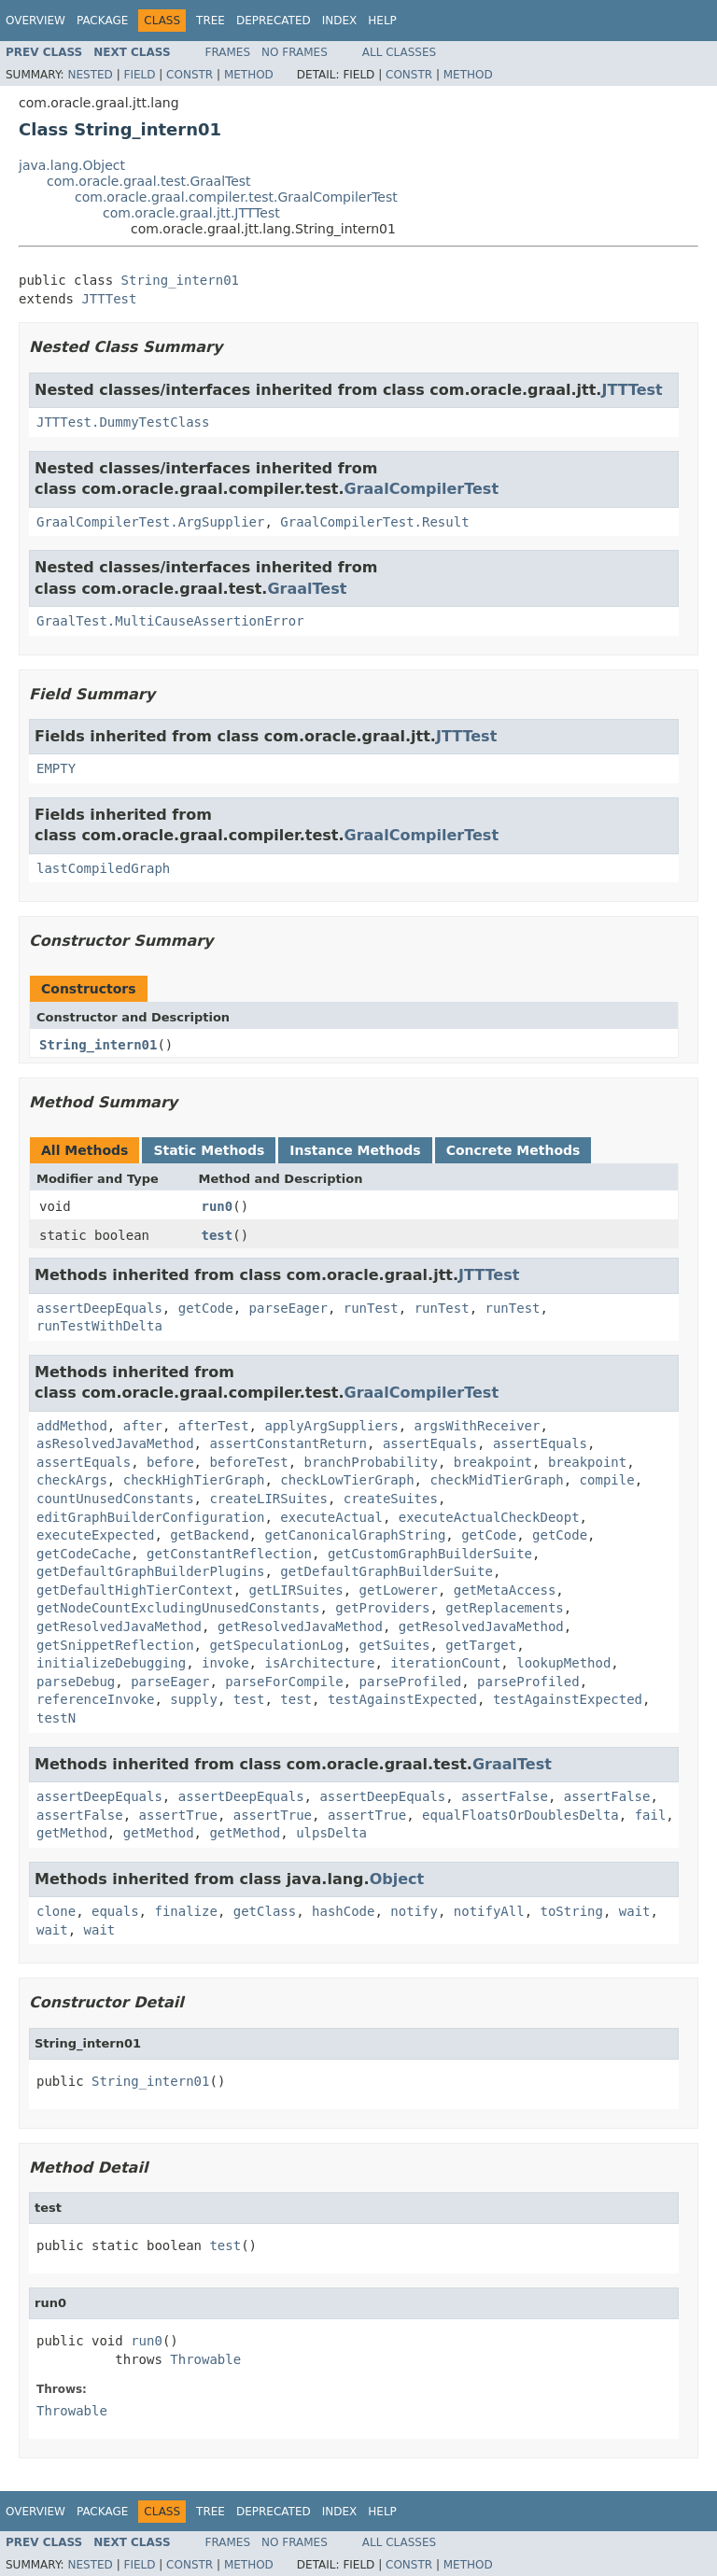  Describe the element at coordinates (189, 74) in the screenshot. I see `Constr` at that location.